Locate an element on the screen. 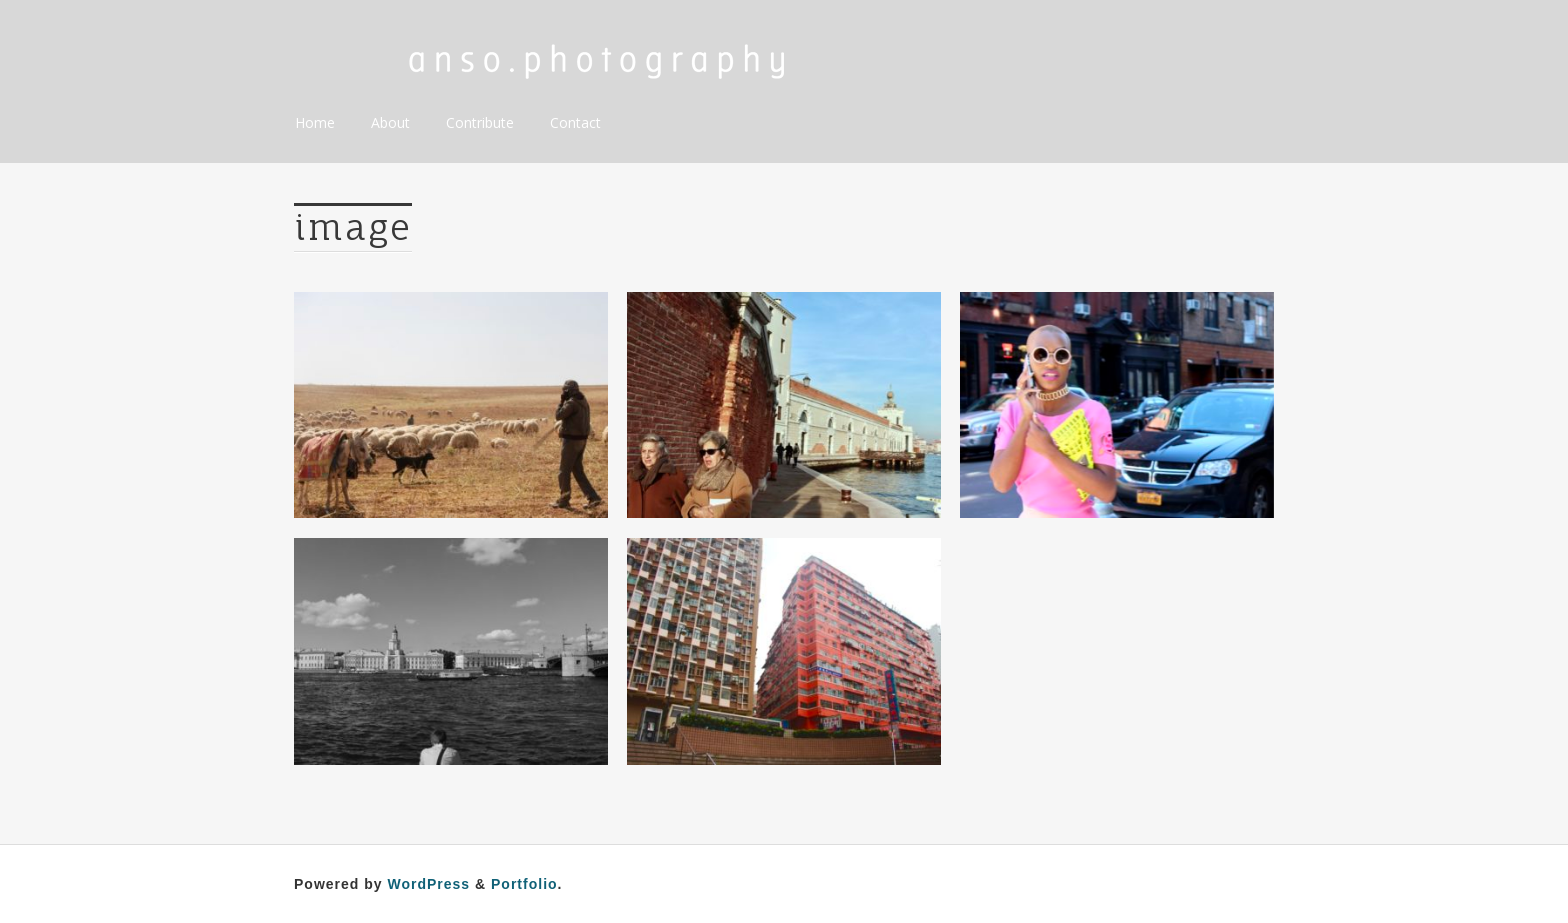 The height and width of the screenshot is (923, 1568). Home is located at coordinates (315, 122).